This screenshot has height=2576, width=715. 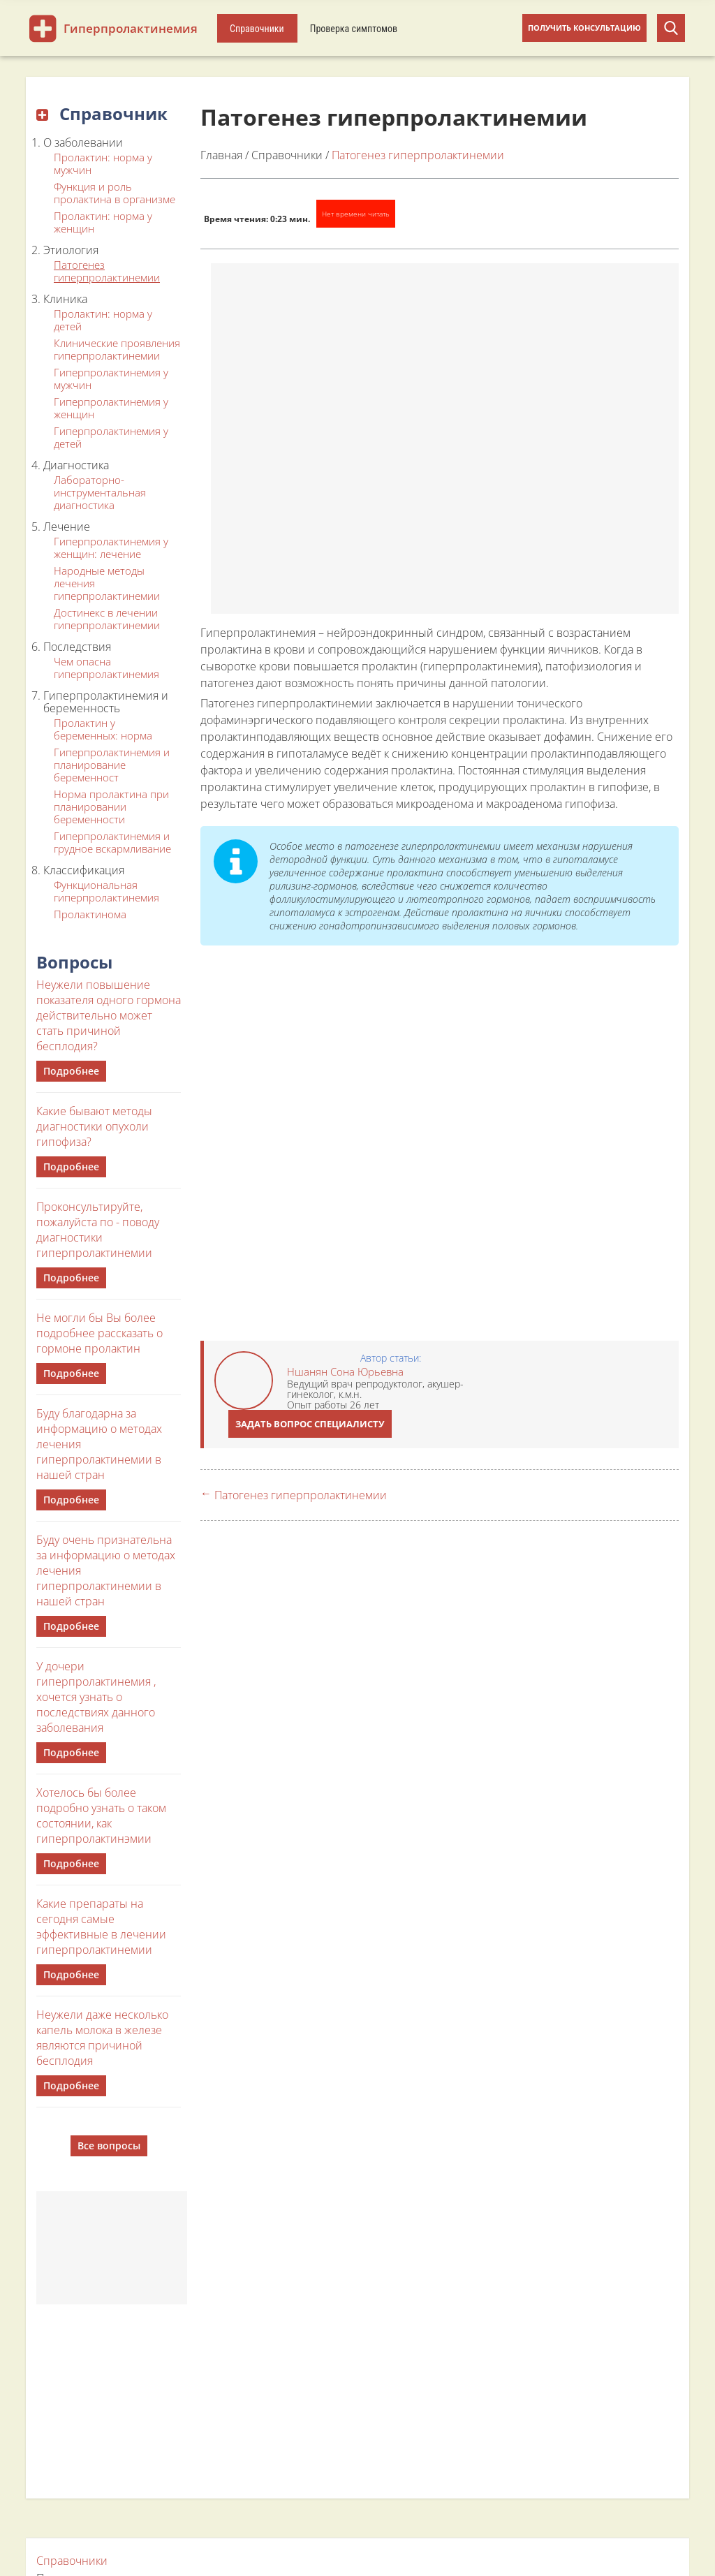 What do you see at coordinates (94, 1126) in the screenshot?
I see `Какие бывают методы диагностики опухоли гипофиза?` at bounding box center [94, 1126].